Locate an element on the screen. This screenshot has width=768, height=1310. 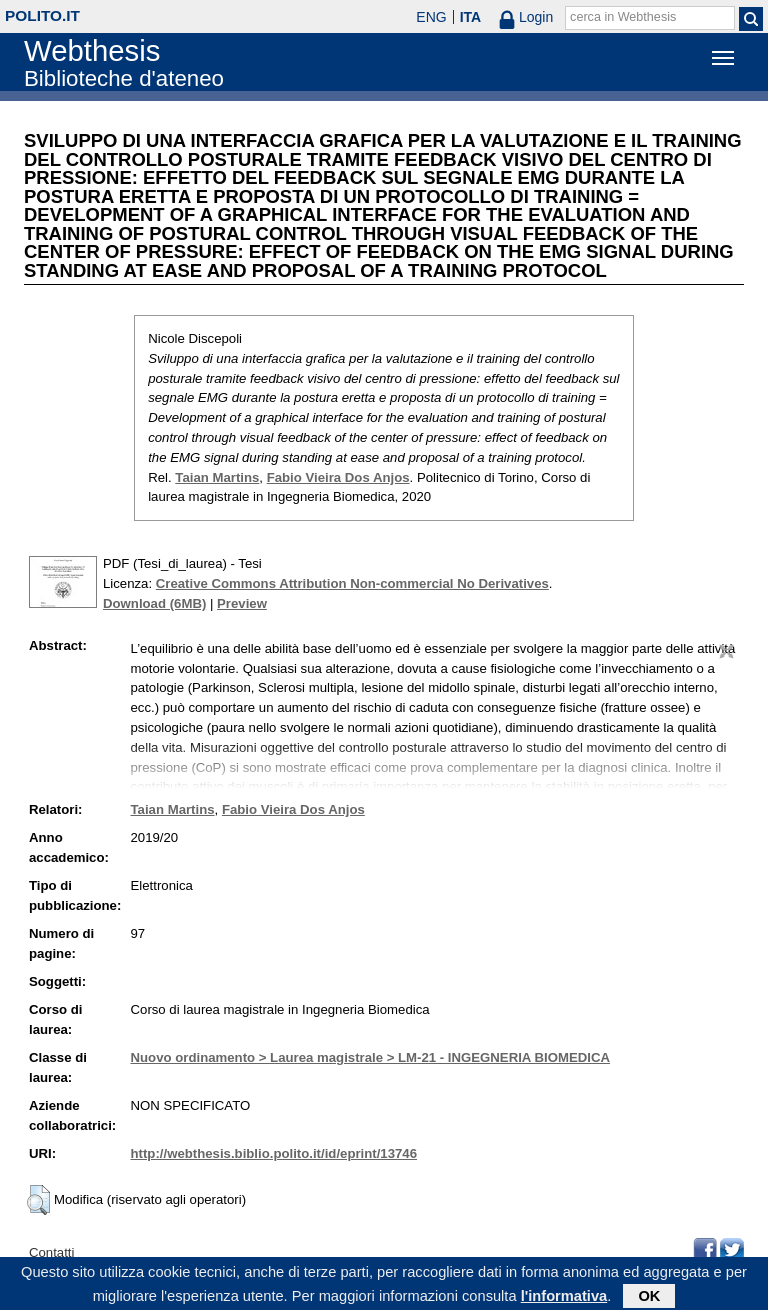
Preview is located at coordinates (242, 603).